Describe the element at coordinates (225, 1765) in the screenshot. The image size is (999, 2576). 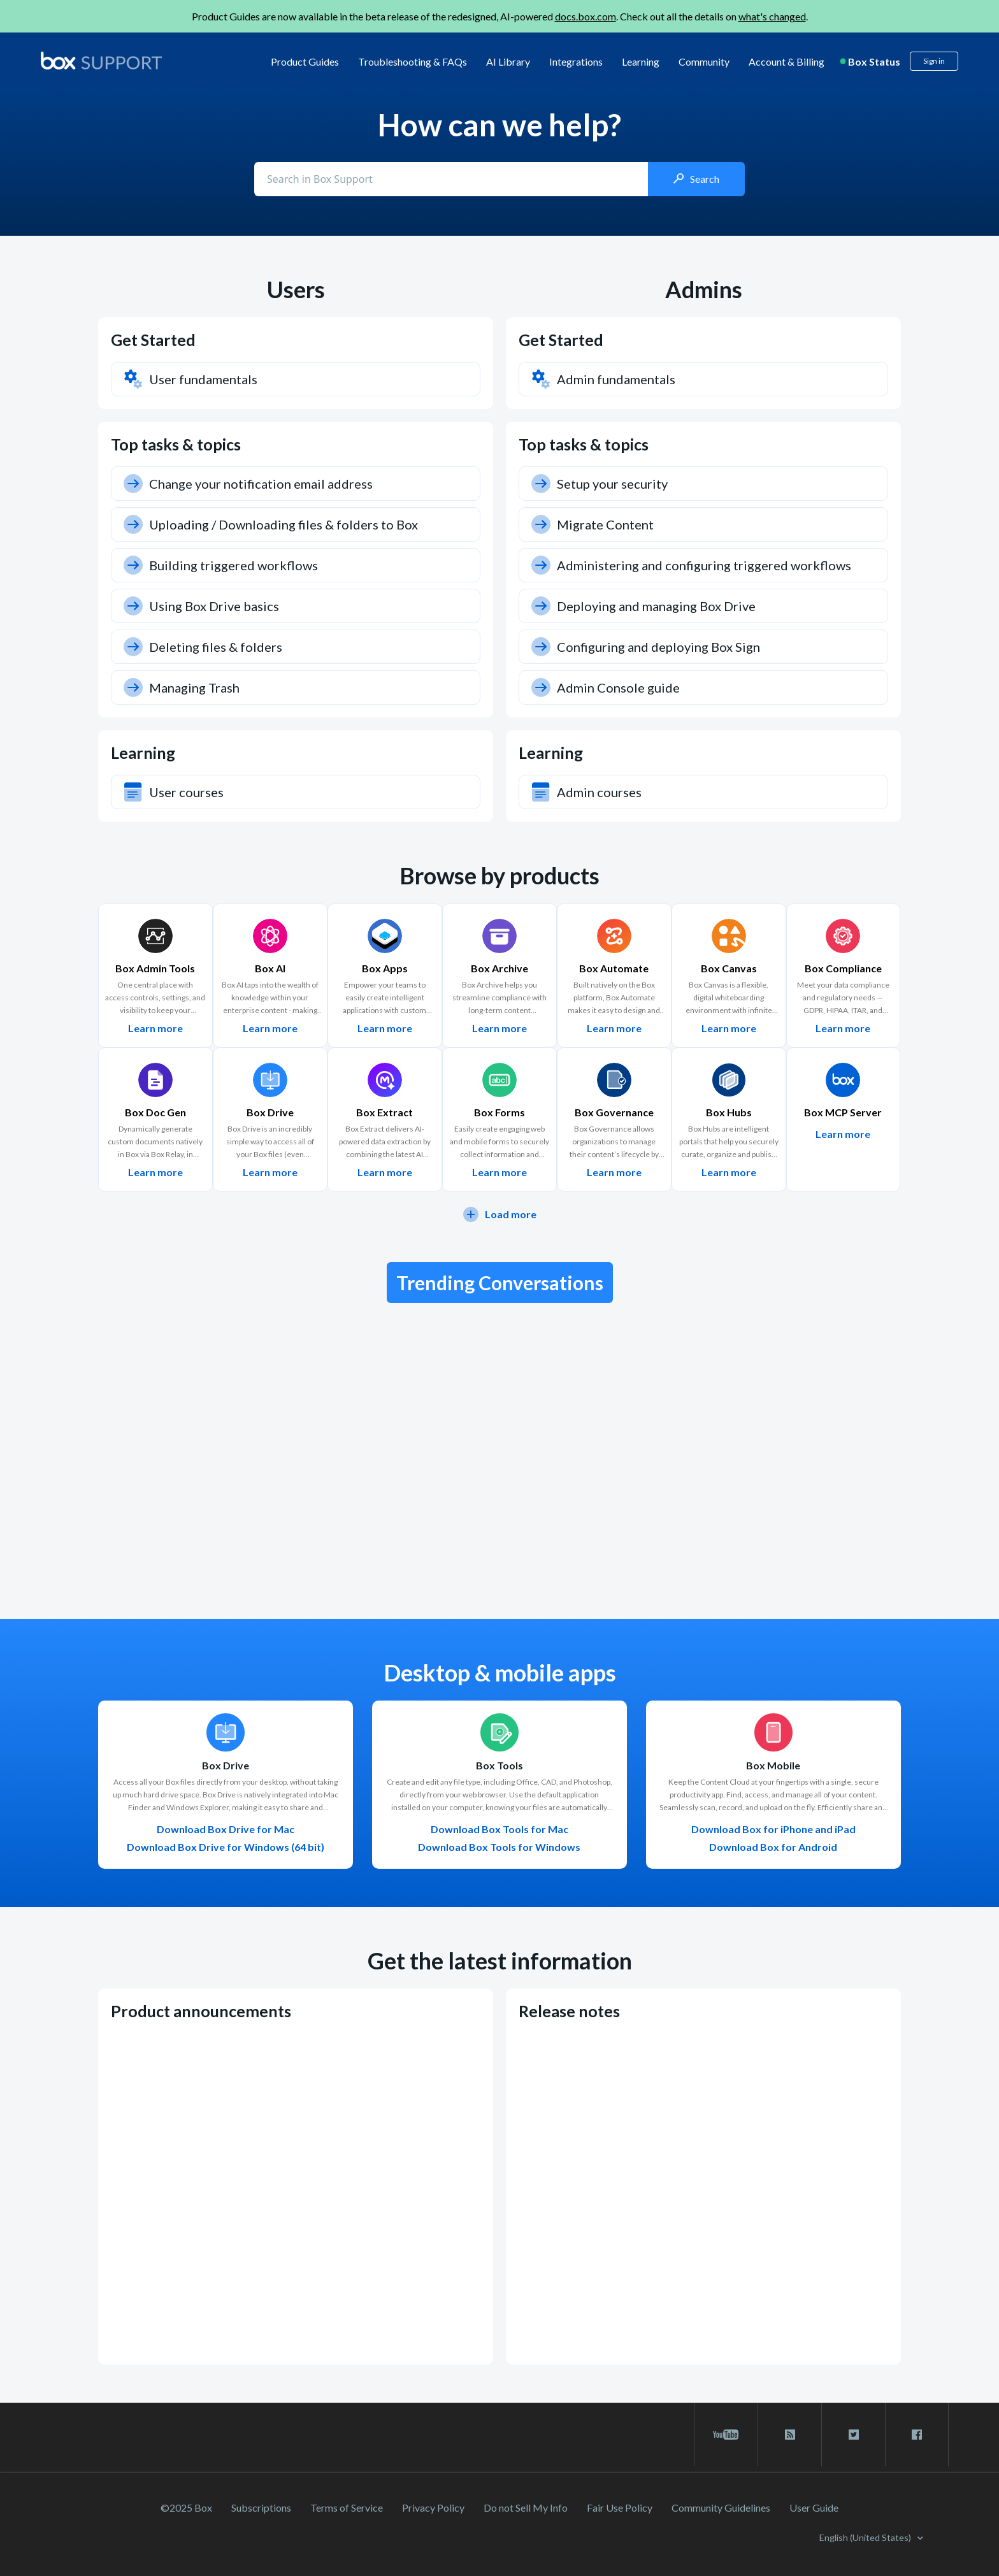
I see `Box Drive` at that location.